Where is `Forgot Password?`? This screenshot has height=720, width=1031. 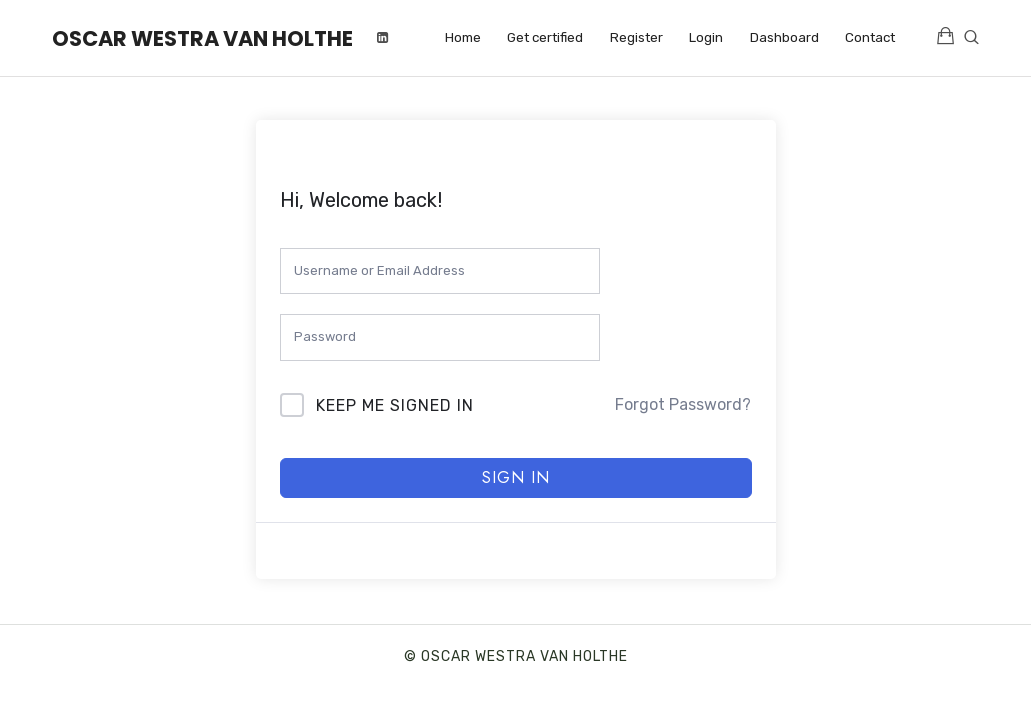 Forgot Password? is located at coordinates (683, 404).